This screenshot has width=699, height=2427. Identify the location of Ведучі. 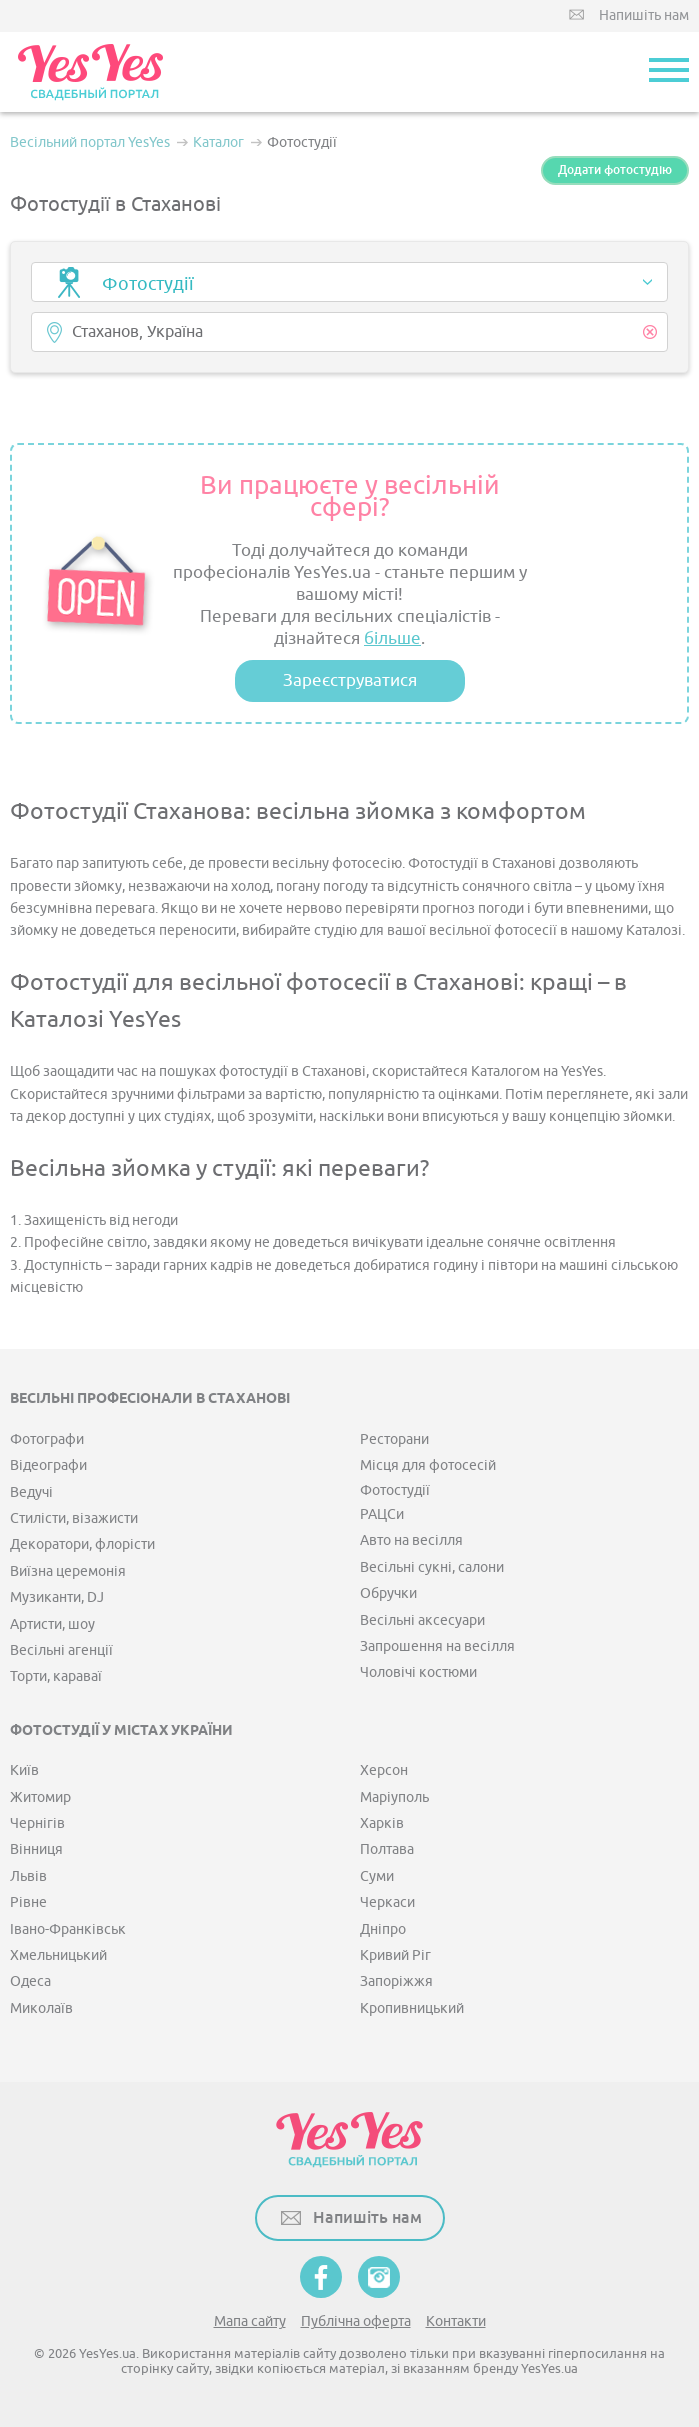
(31, 1492).